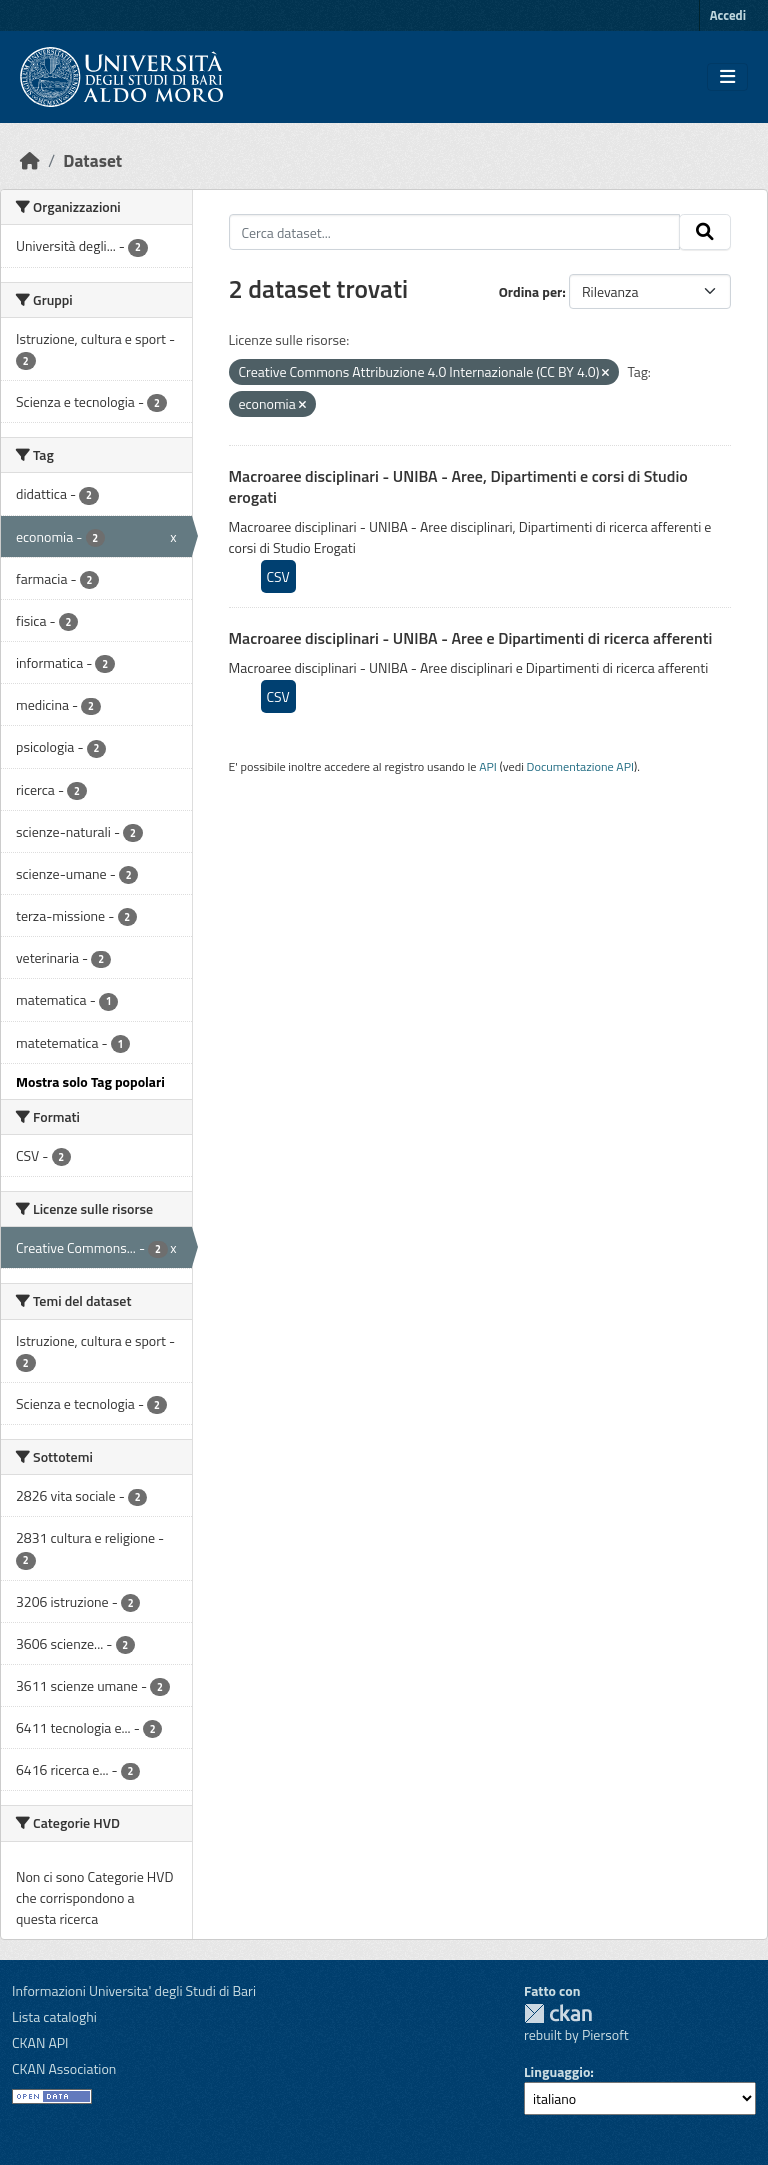  Describe the element at coordinates (558, 2013) in the screenshot. I see `CKAN` at that location.